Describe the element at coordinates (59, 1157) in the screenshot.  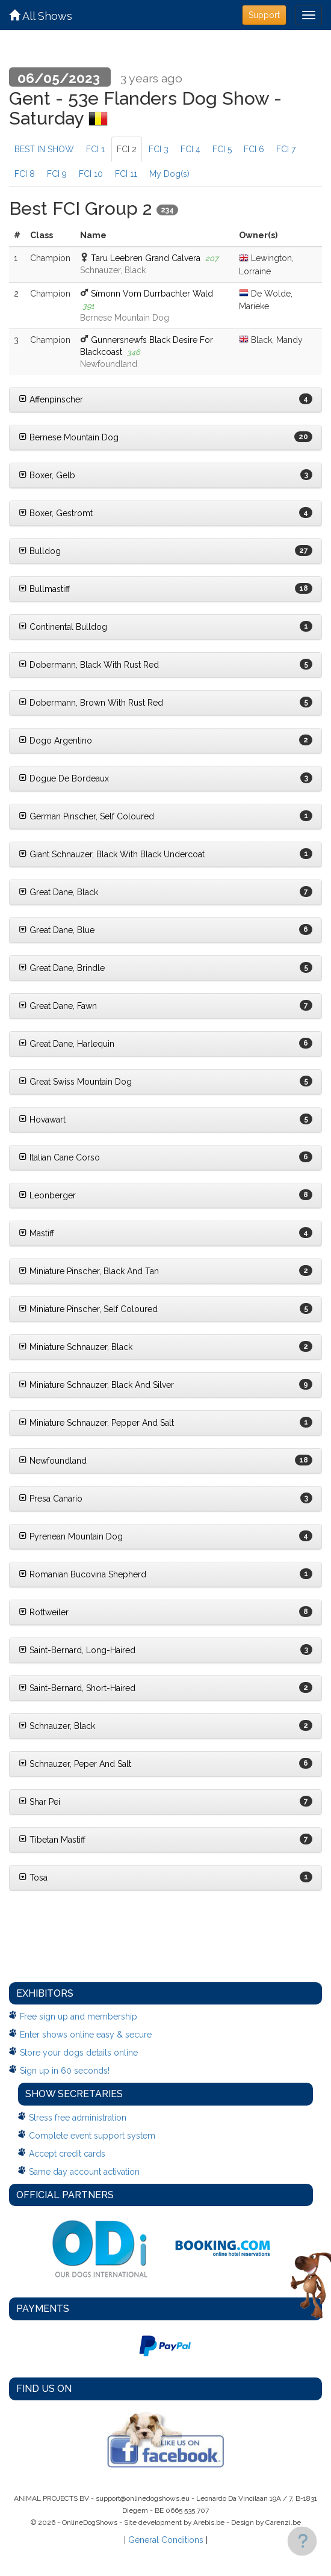
I see `Italian Cane Corso` at that location.